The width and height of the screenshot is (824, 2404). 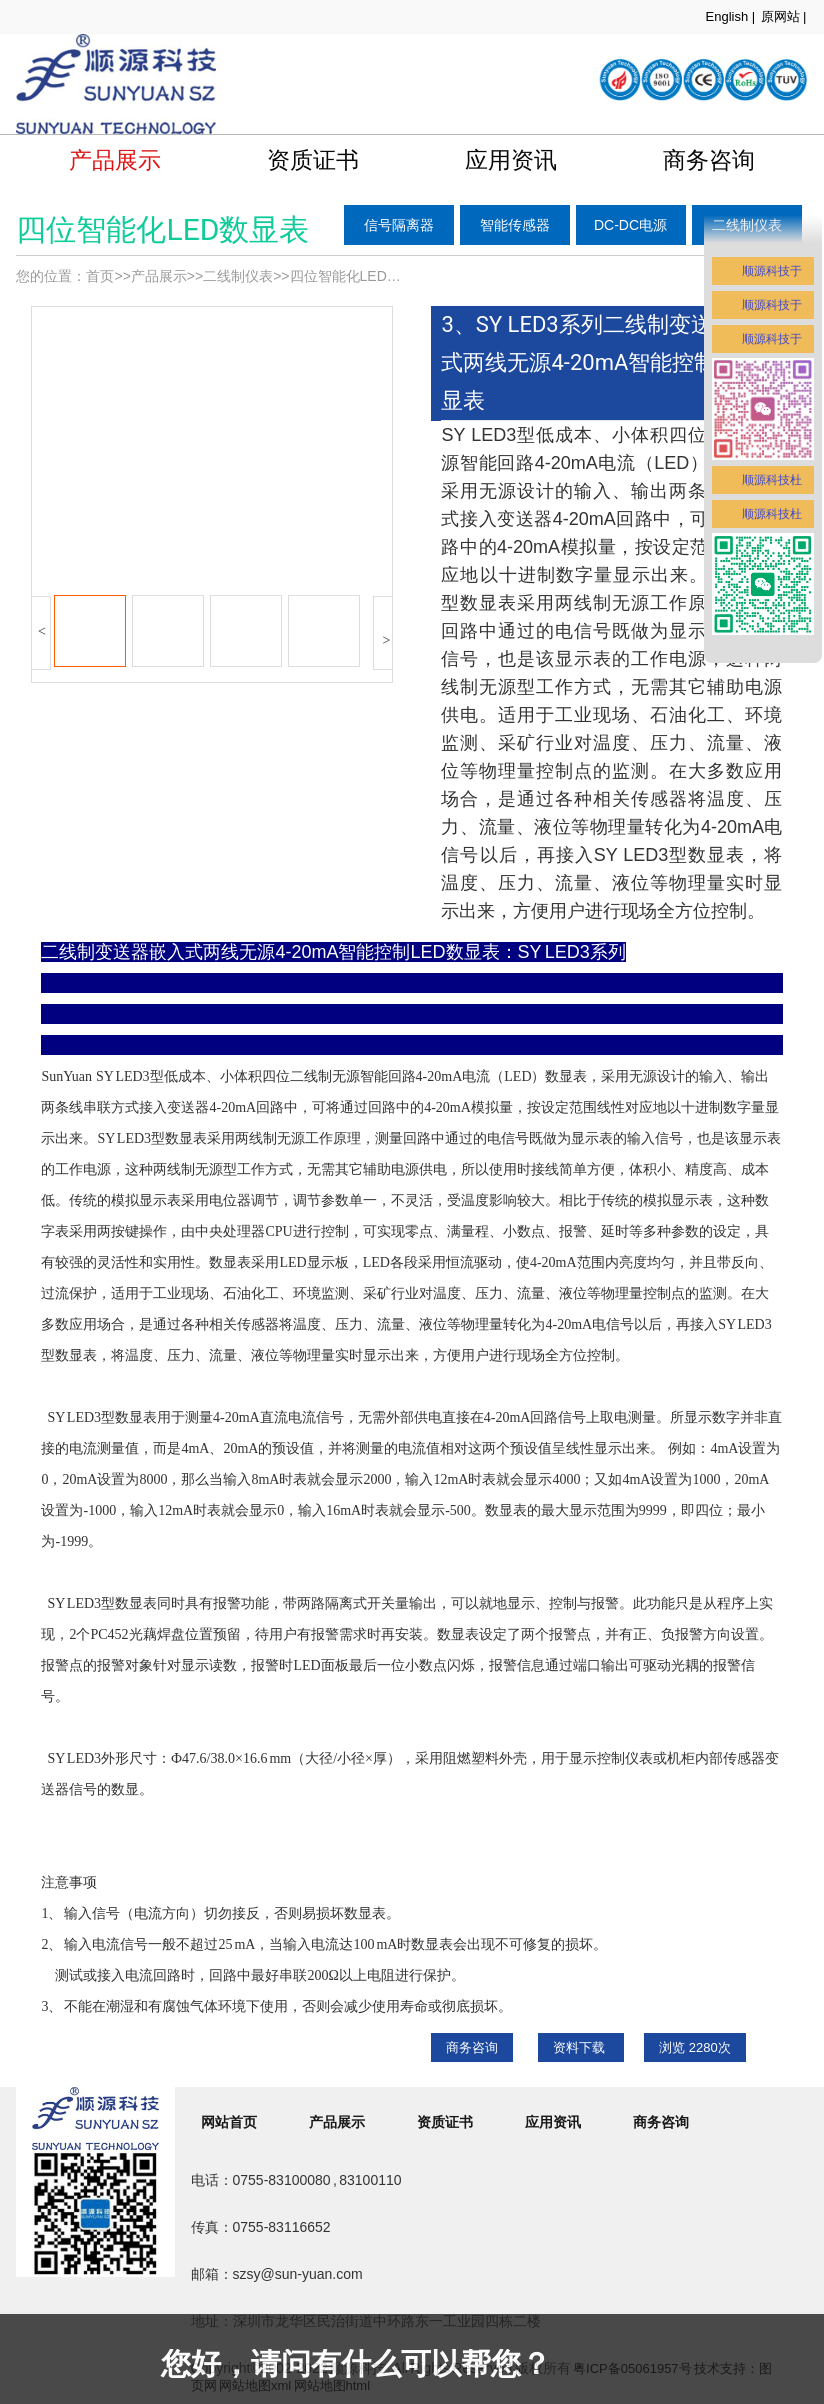 What do you see at coordinates (784, 16) in the screenshot?
I see `原网站 |` at bounding box center [784, 16].